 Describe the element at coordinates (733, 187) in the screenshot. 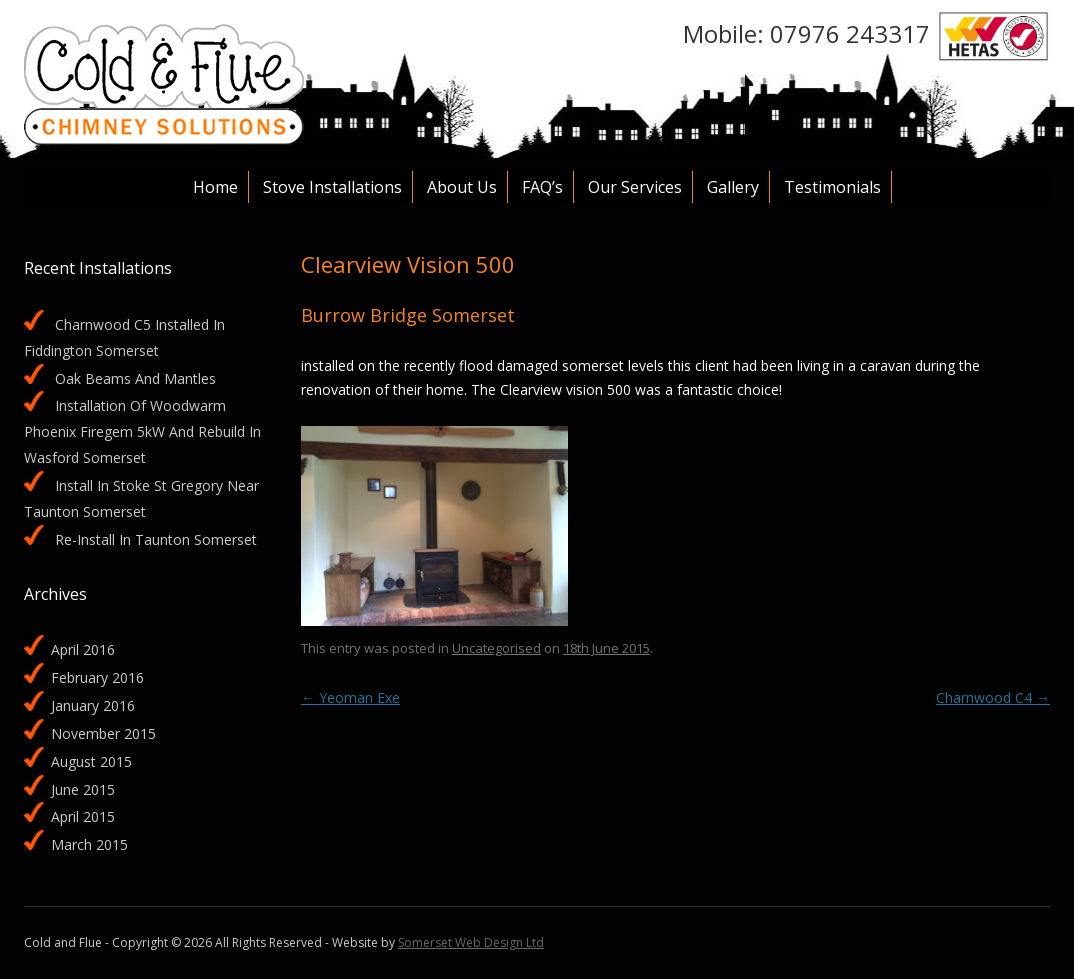

I see `Gallery` at that location.